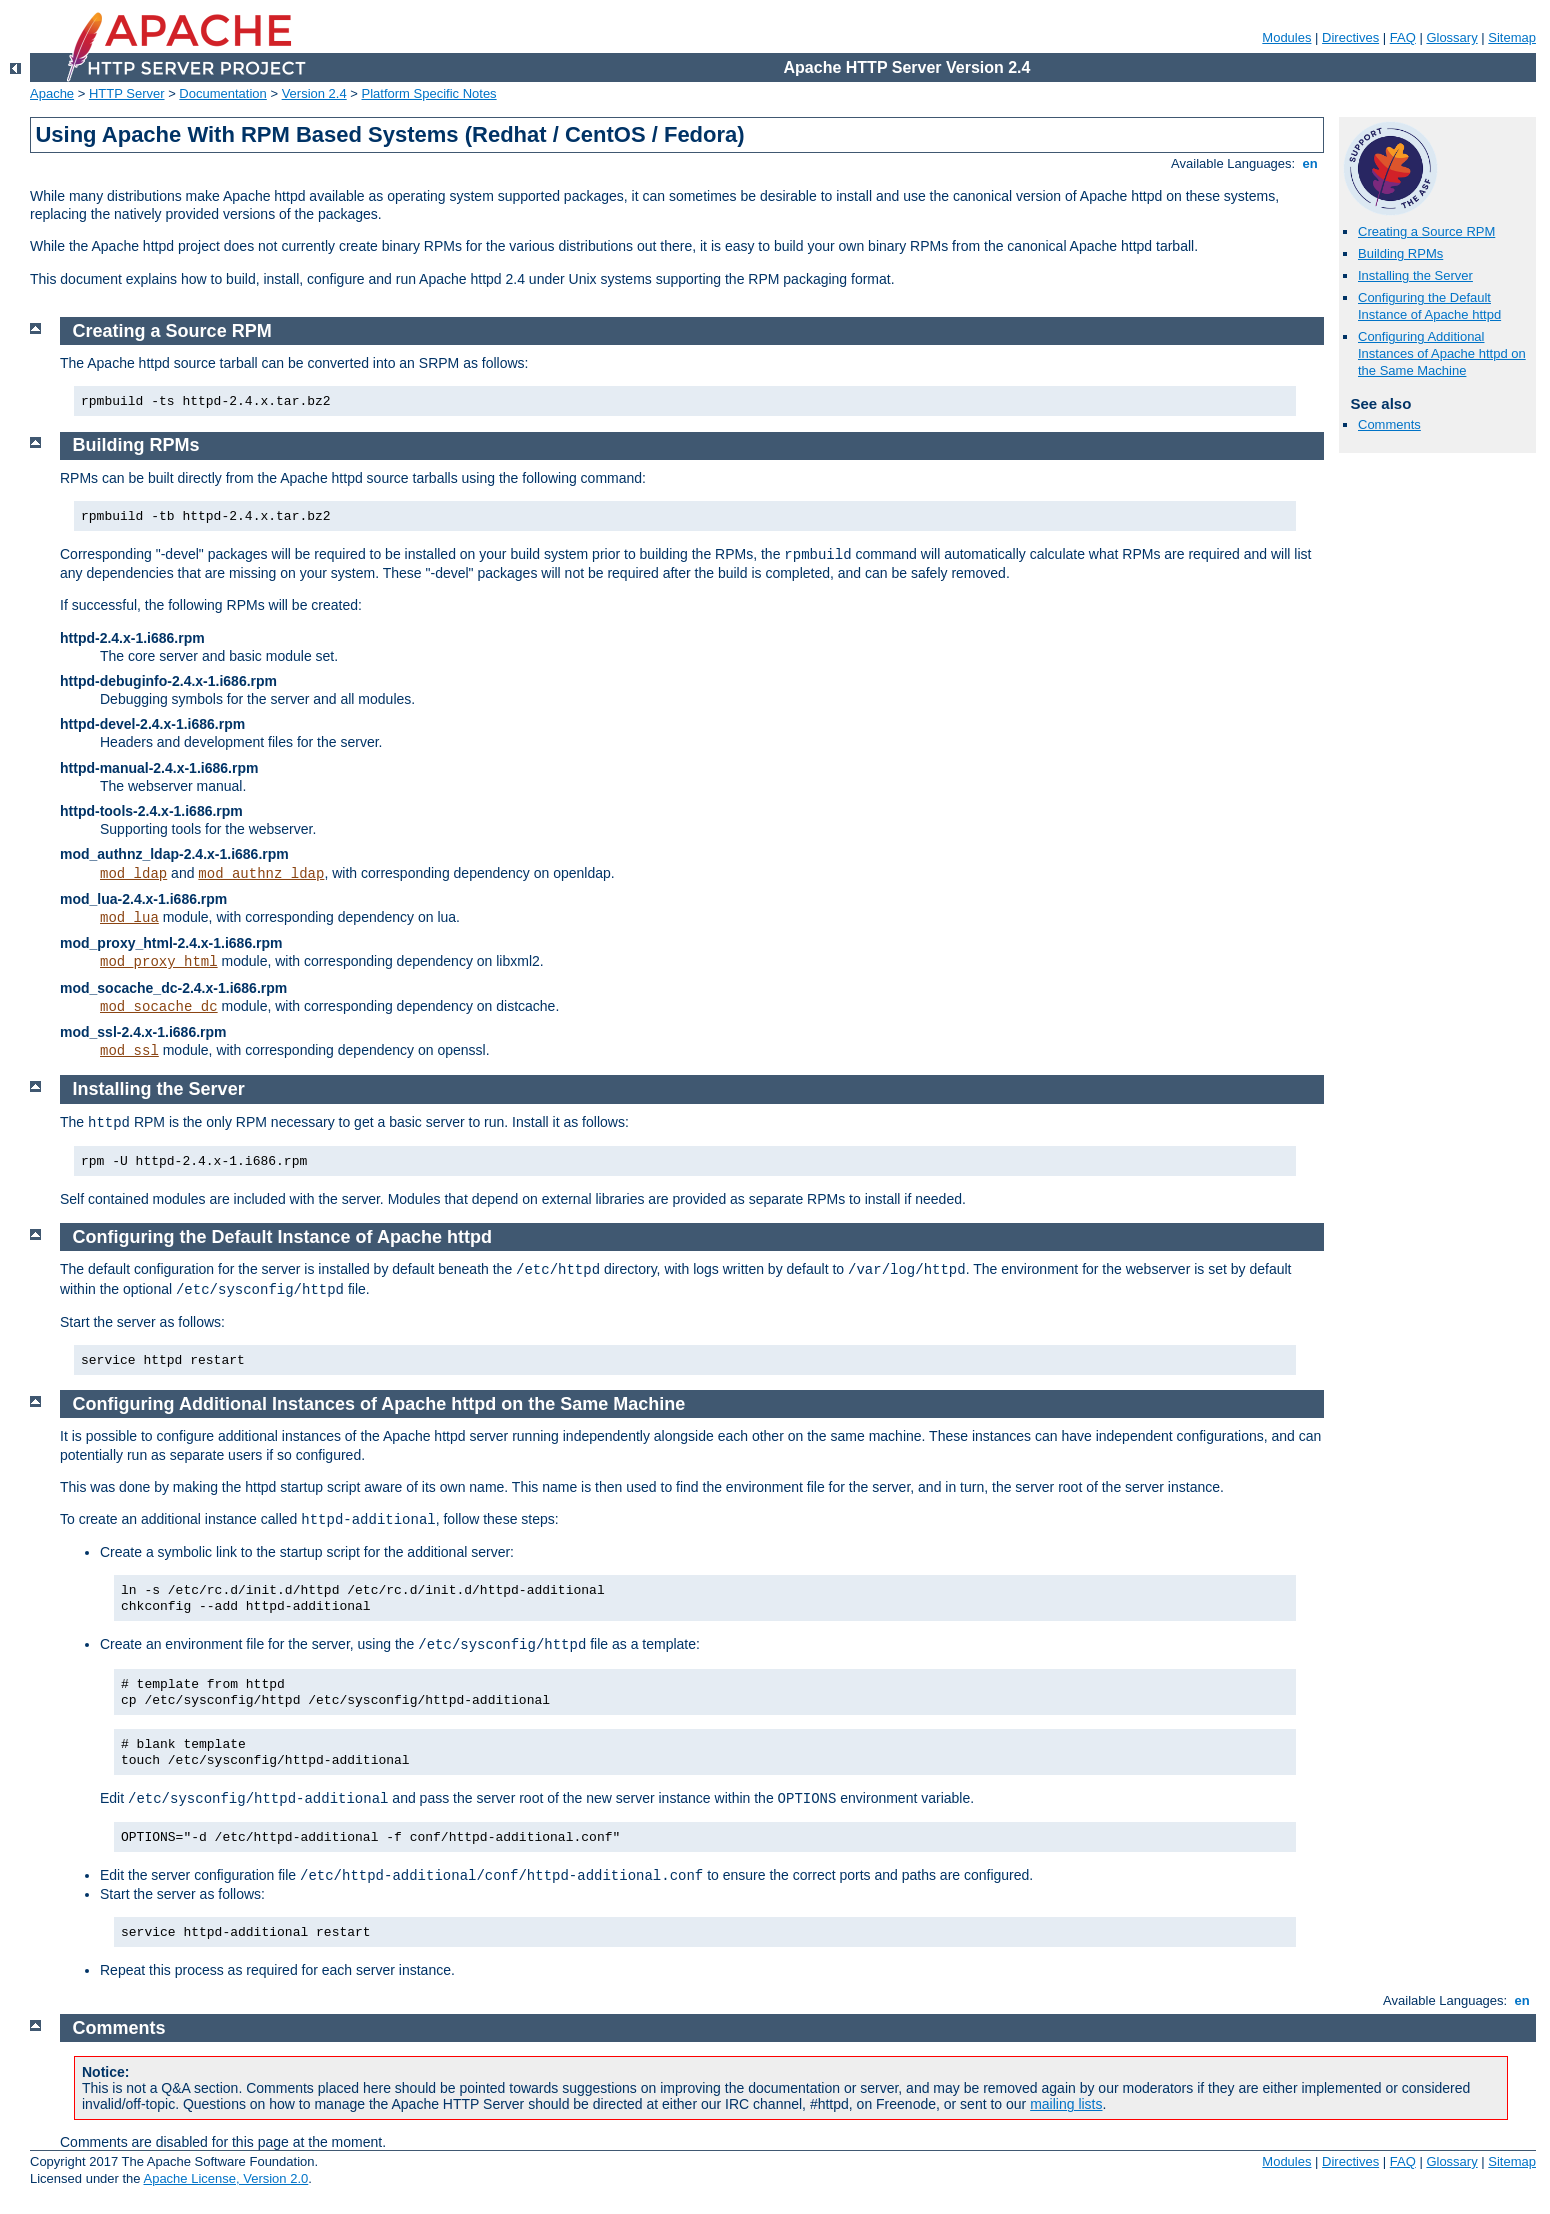  What do you see at coordinates (129, 918) in the screenshot?
I see `mod_lua` at bounding box center [129, 918].